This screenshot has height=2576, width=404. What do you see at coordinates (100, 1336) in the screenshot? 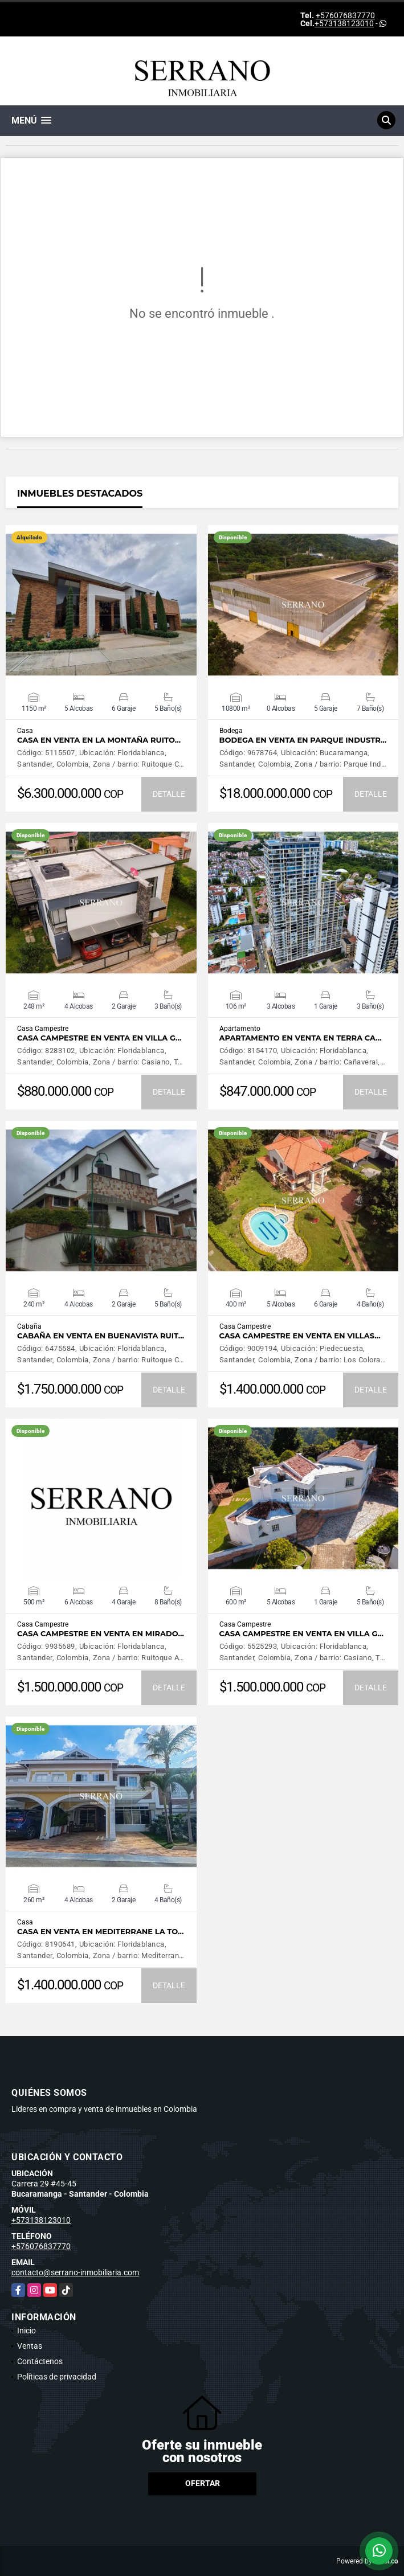
I see `CABAÑA EN VENTA EN BUENAVISTA RUIT…` at bounding box center [100, 1336].